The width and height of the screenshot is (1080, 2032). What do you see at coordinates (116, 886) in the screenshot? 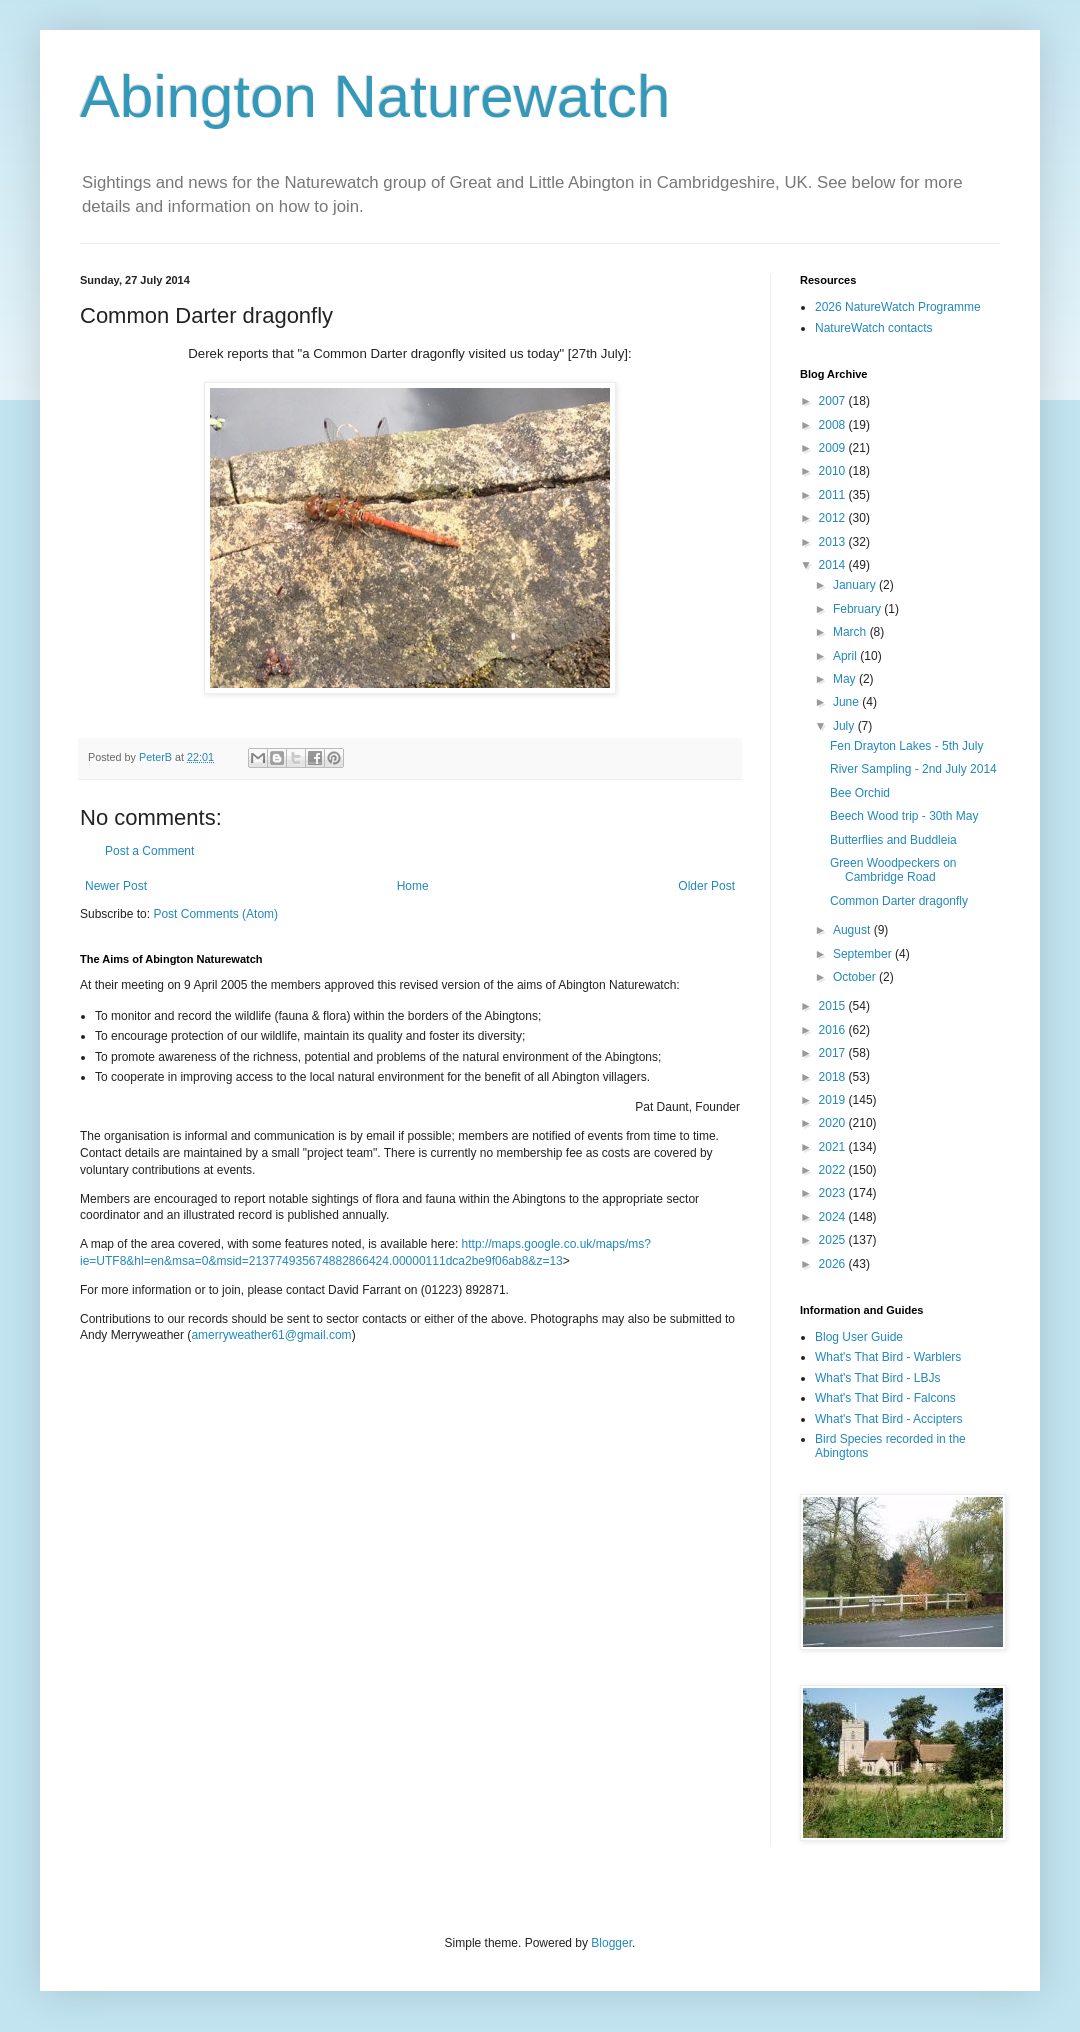
I see `Newer Post` at bounding box center [116, 886].